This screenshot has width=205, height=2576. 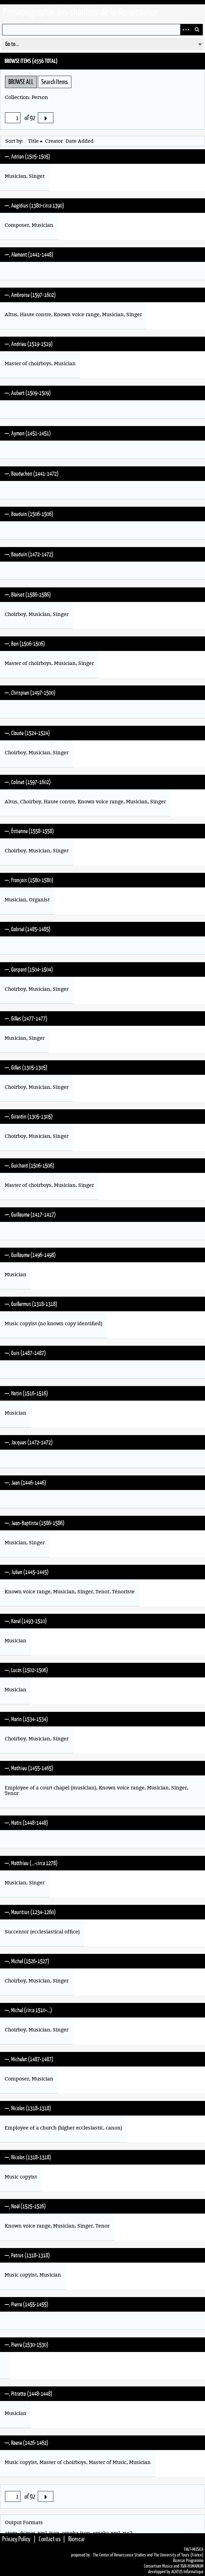 I want to click on —, Michel (1526-1527), so click(x=27, y=1961).